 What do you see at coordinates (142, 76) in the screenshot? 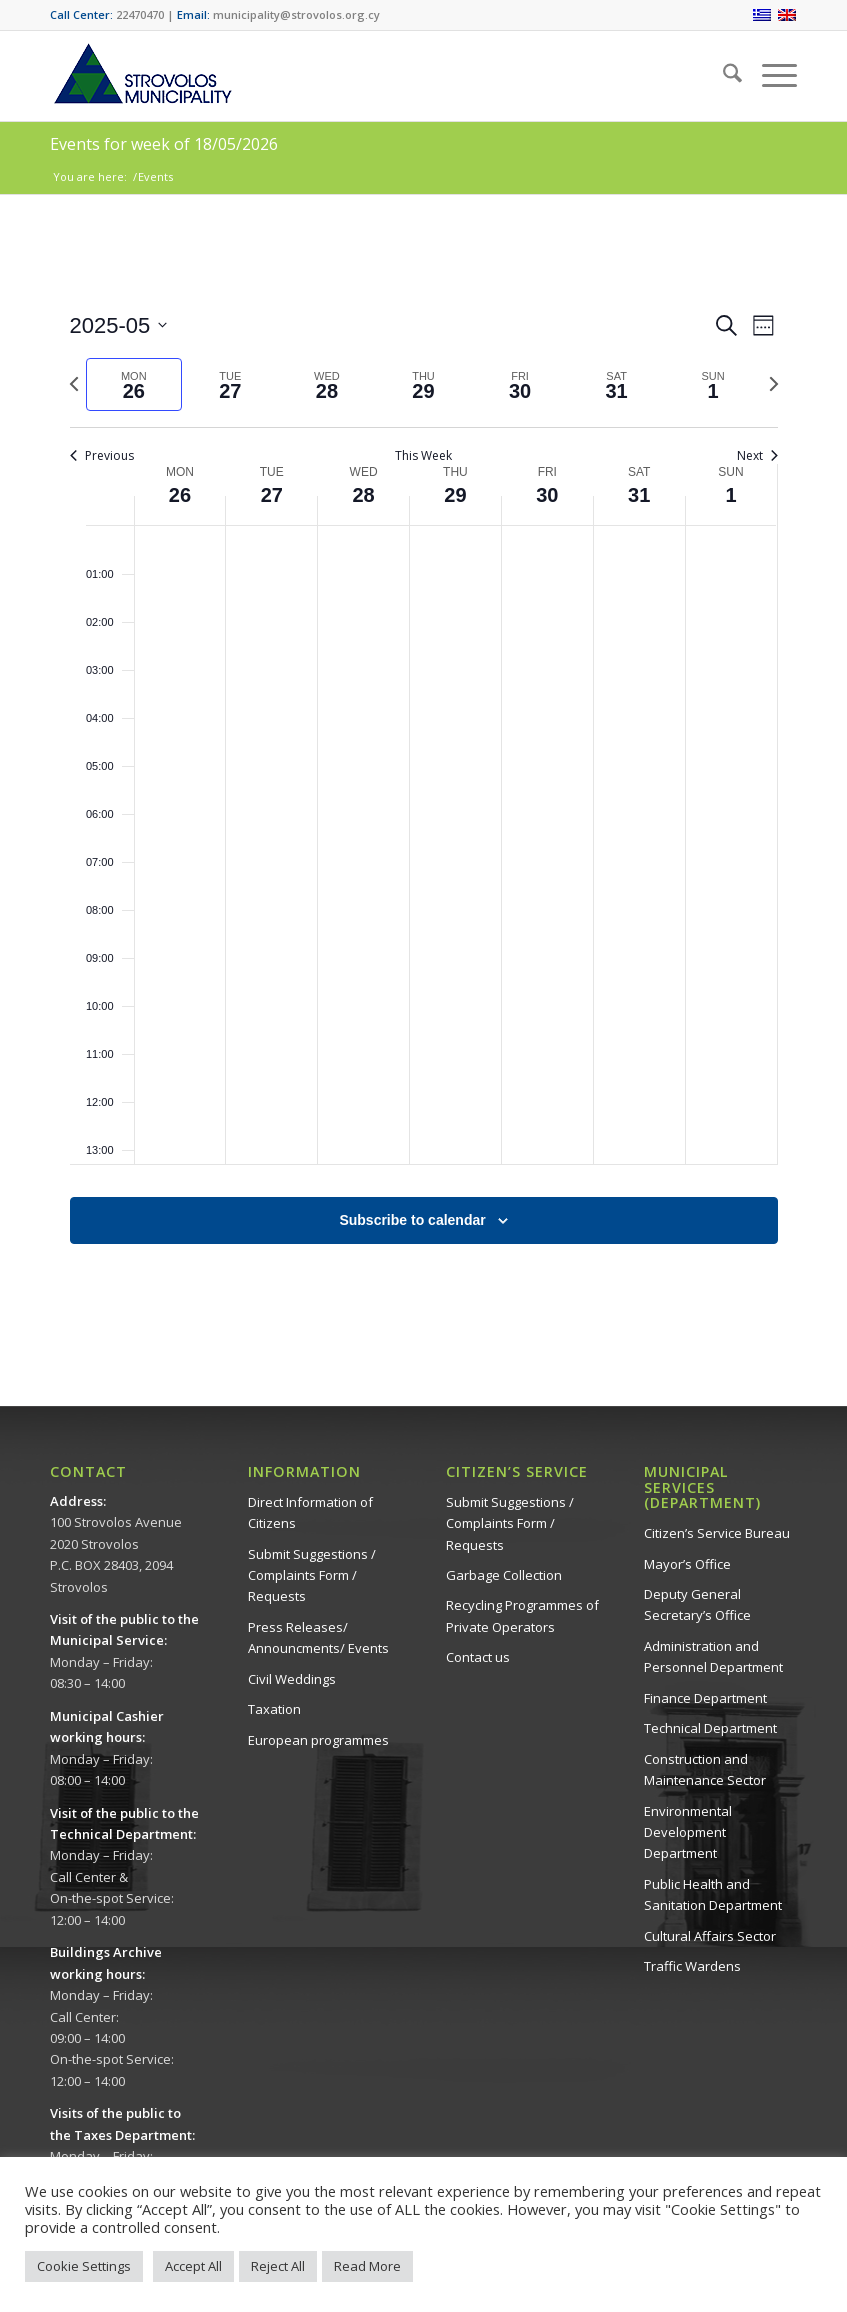
I see `[logo-en]` at bounding box center [142, 76].